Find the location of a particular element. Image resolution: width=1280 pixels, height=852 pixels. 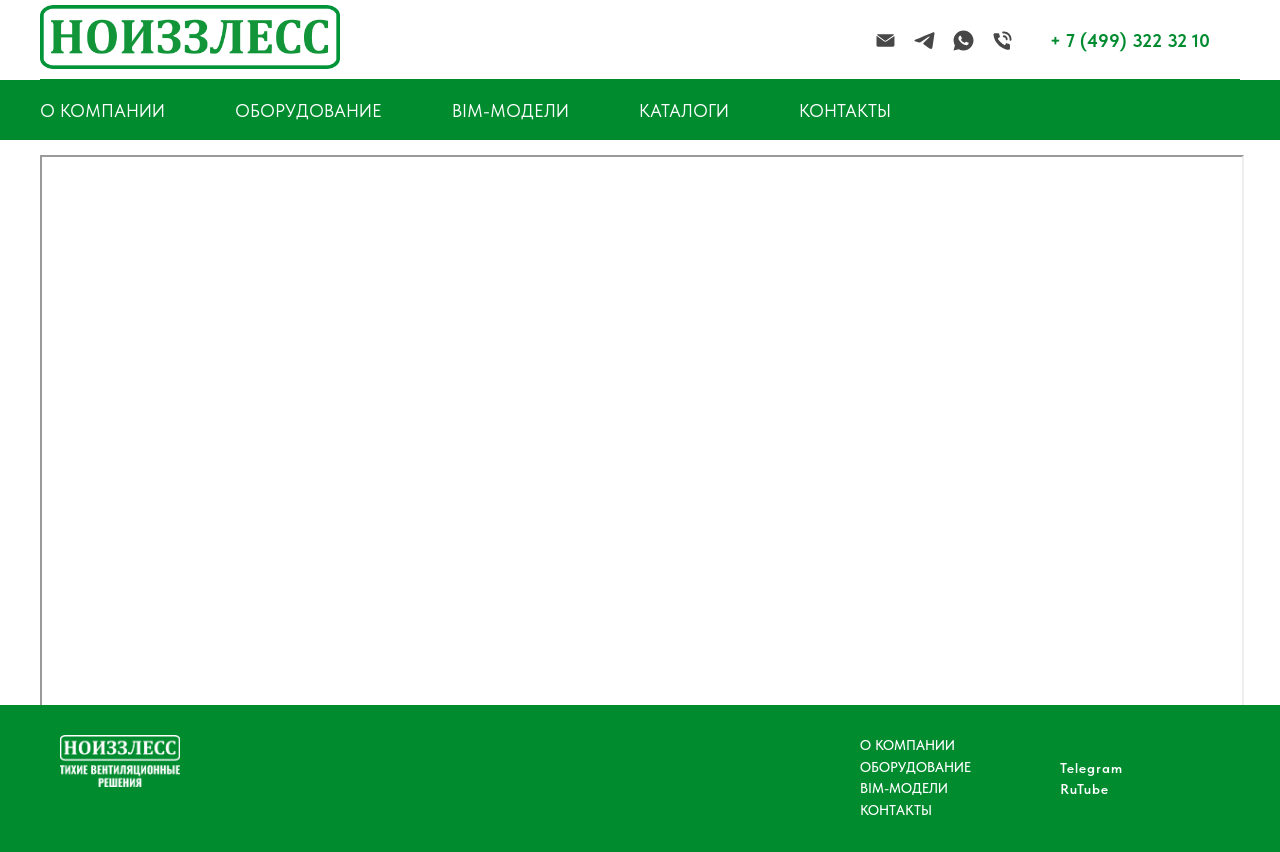

О КОМПАНИИ is located at coordinates (907, 745).